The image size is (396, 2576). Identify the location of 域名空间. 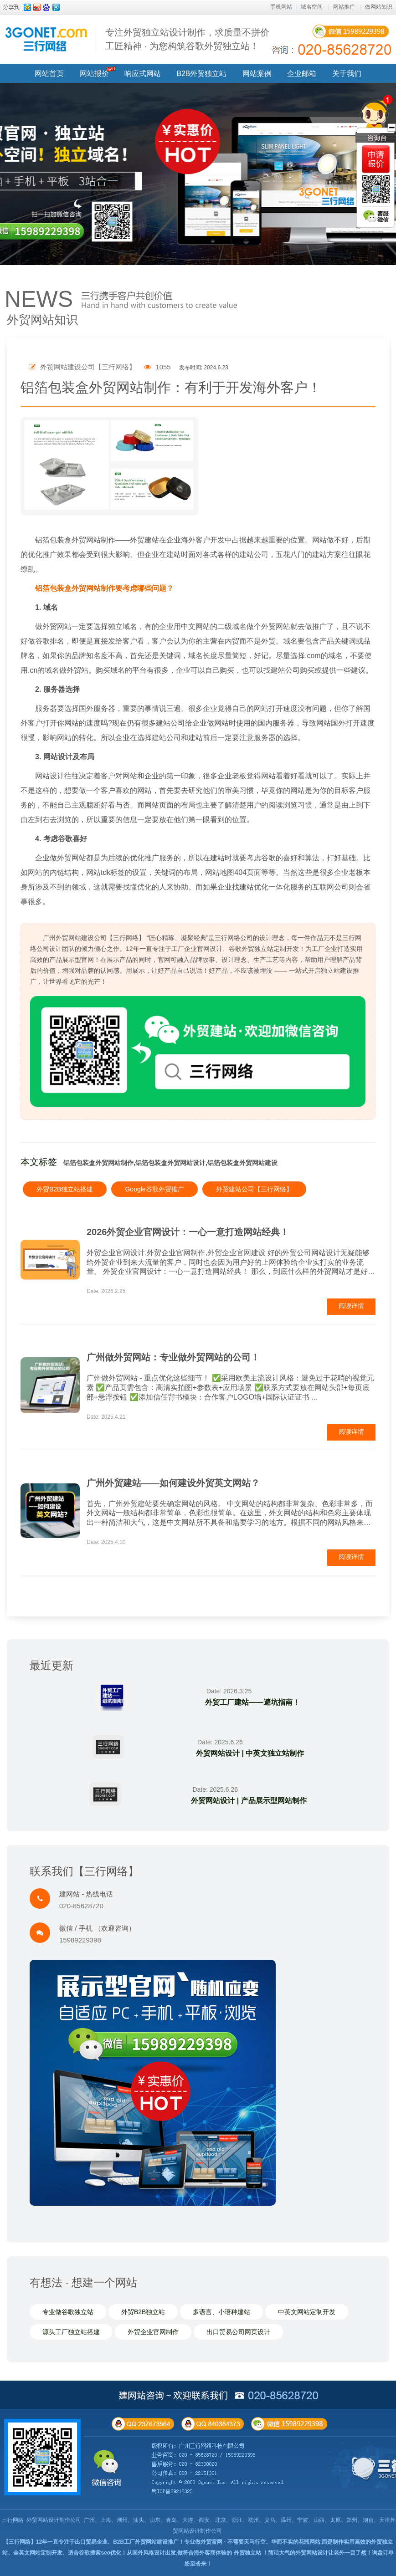
(312, 7).